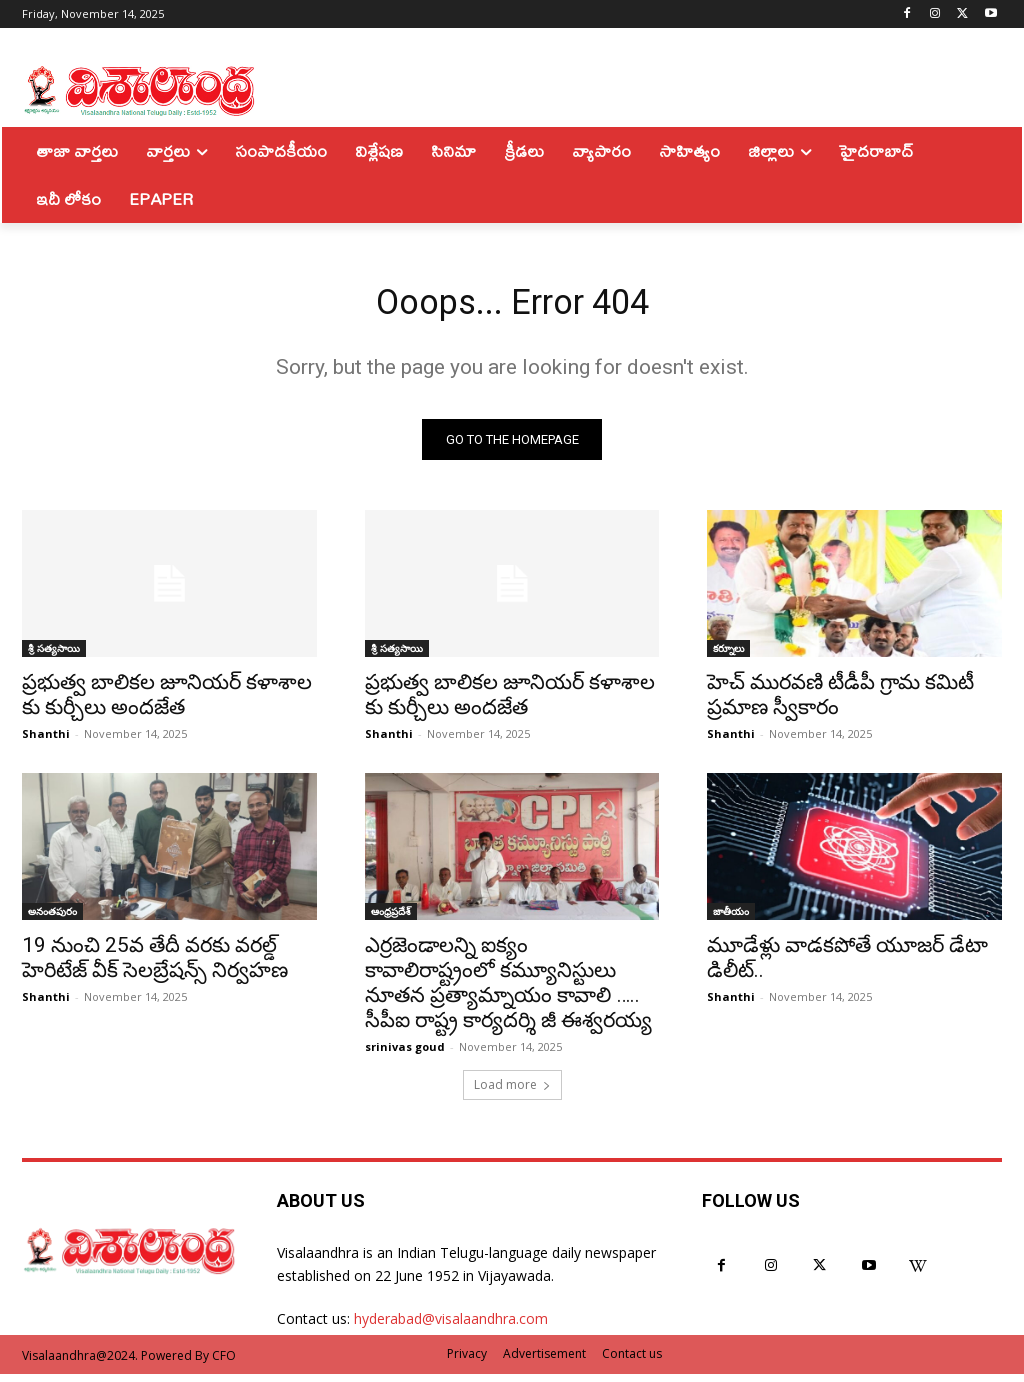 The image size is (1024, 1382). Describe the element at coordinates (391, 919) in the screenshot. I see `ఆంధ్రప్రదేశ్` at that location.